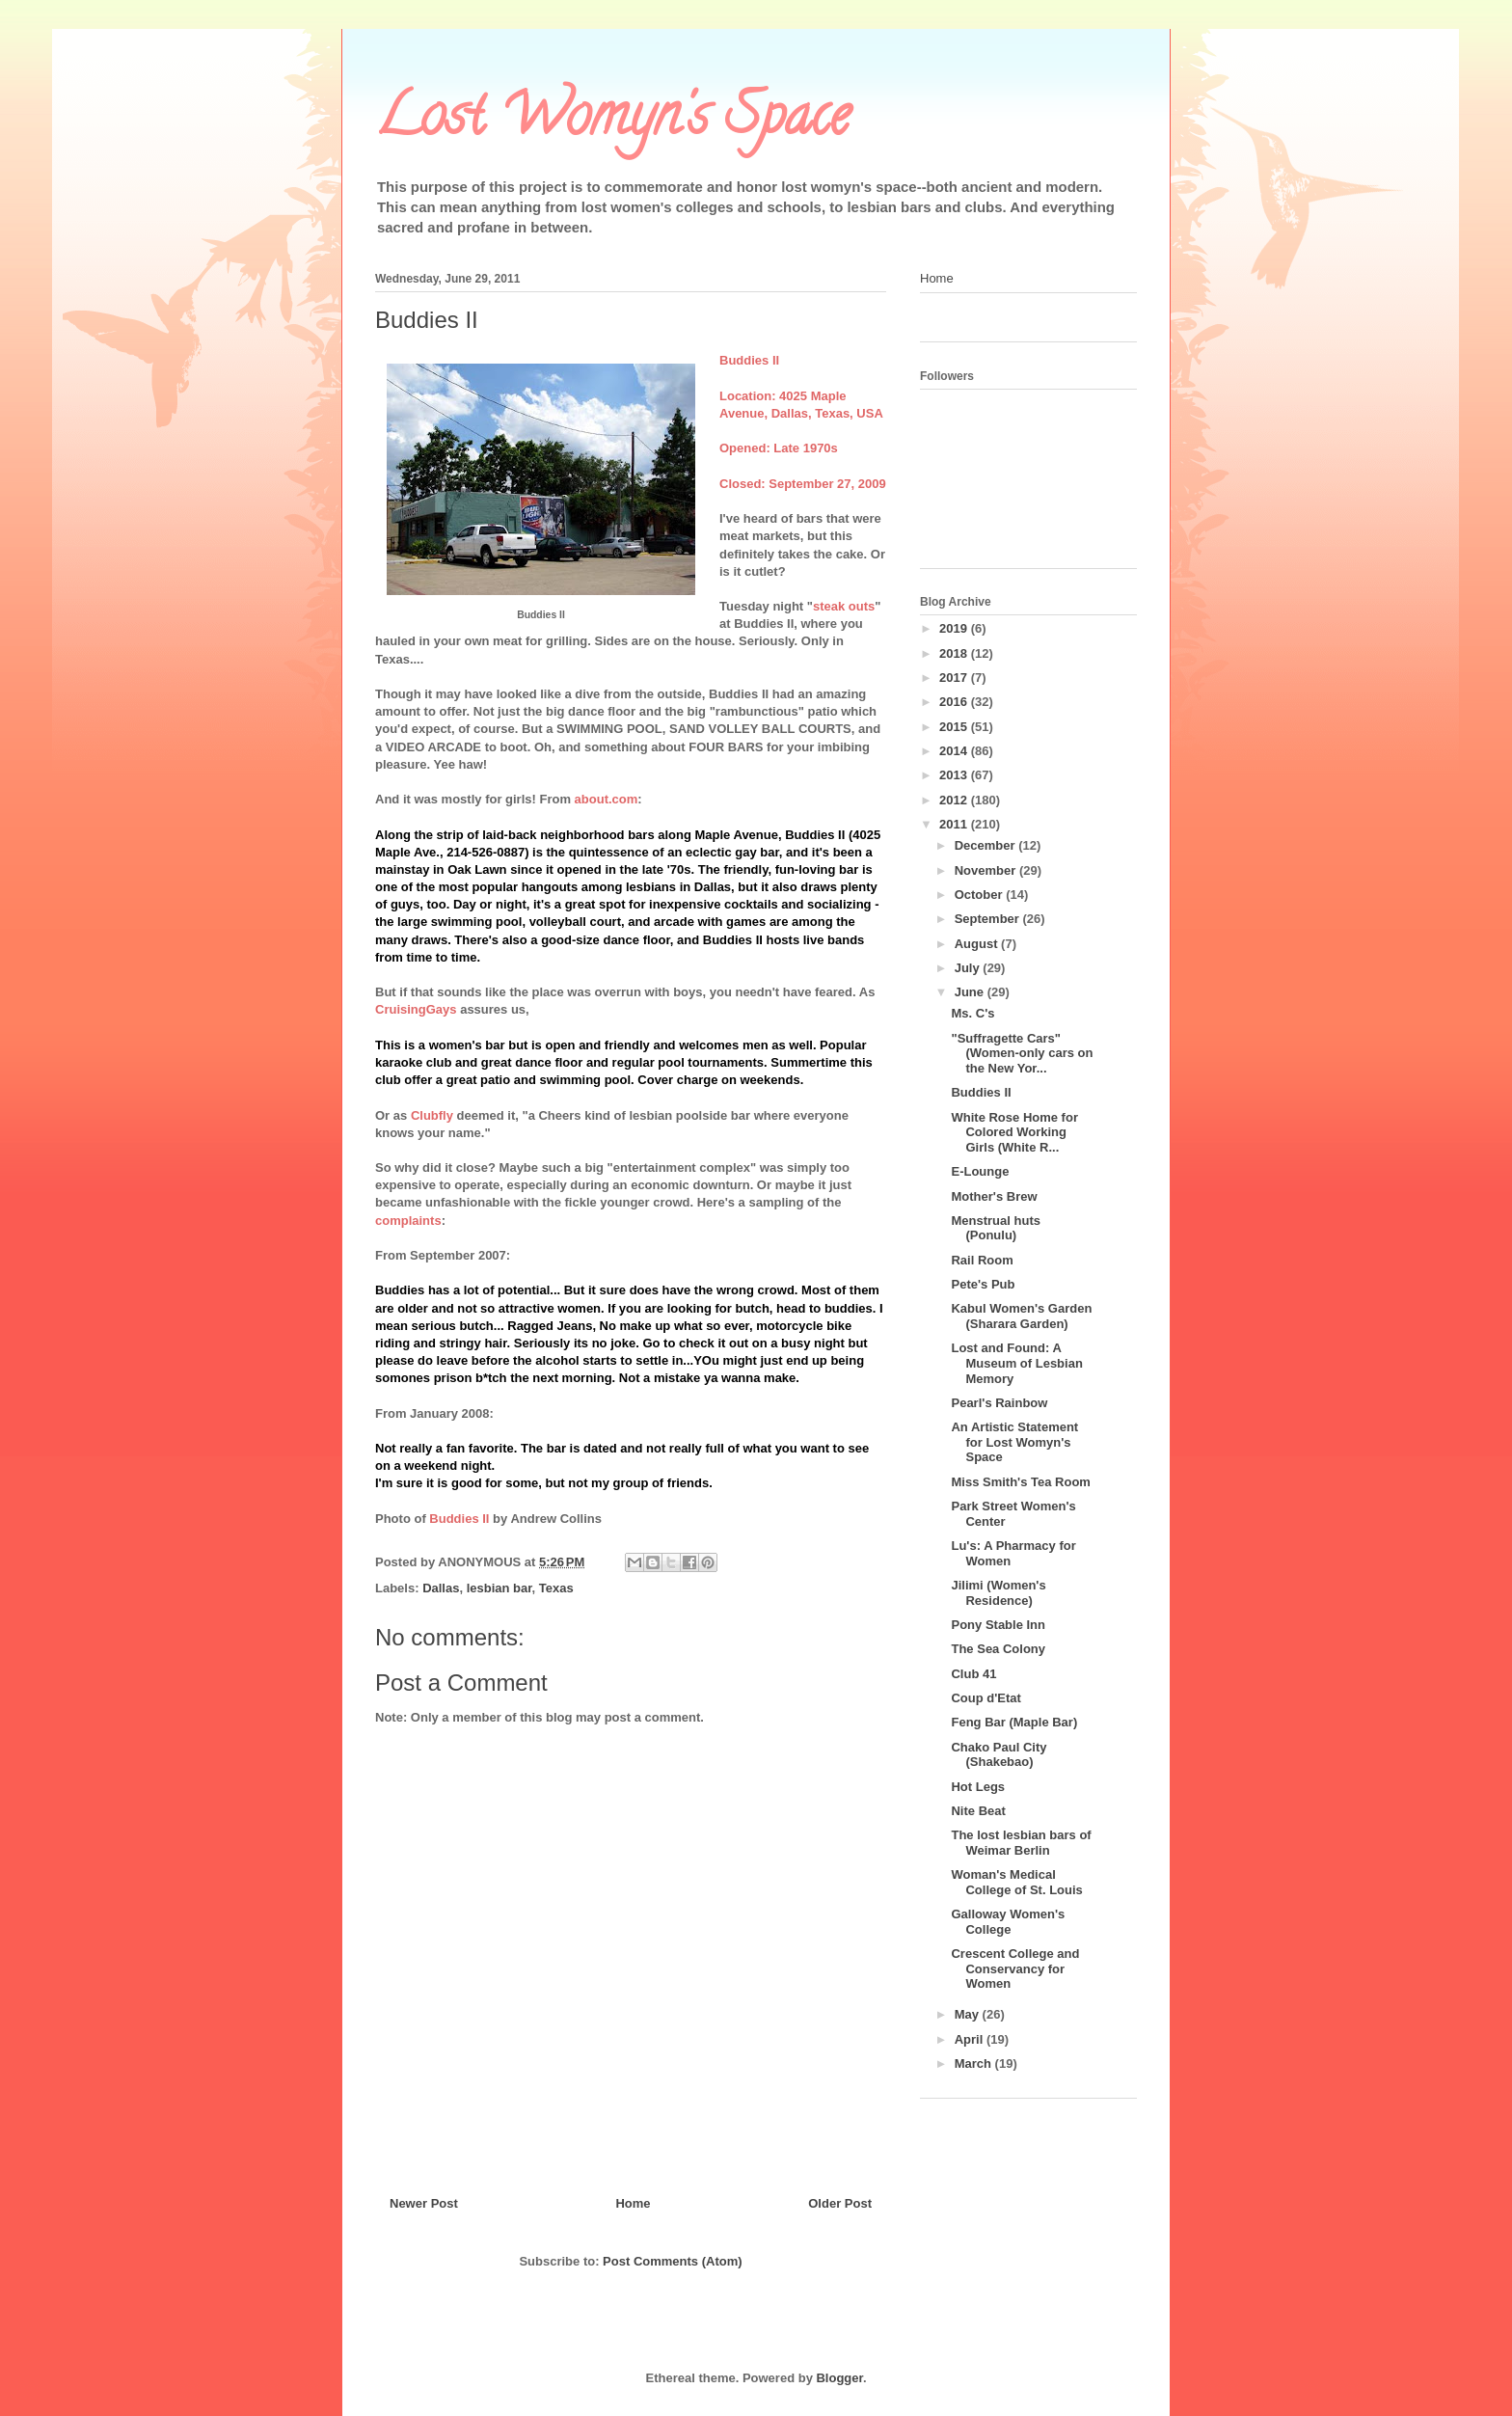 The width and height of the screenshot is (1512, 2416). I want to click on Pete's Pub, so click(982, 1284).